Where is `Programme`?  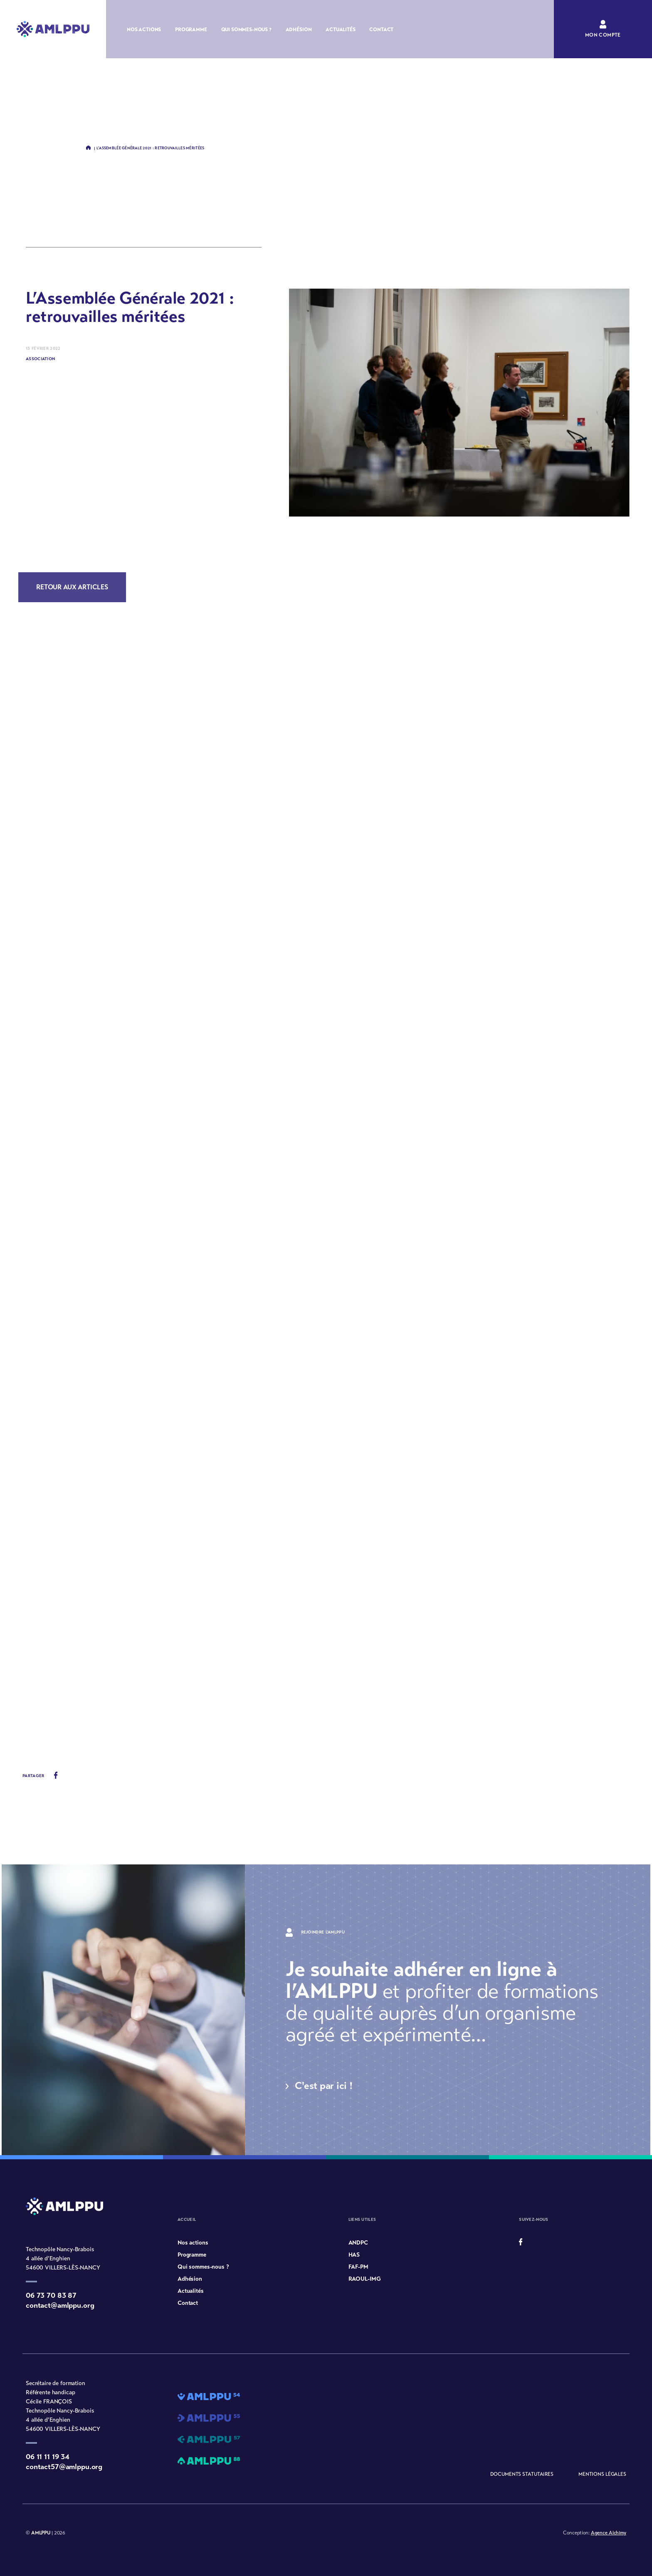
Programme is located at coordinates (191, 29).